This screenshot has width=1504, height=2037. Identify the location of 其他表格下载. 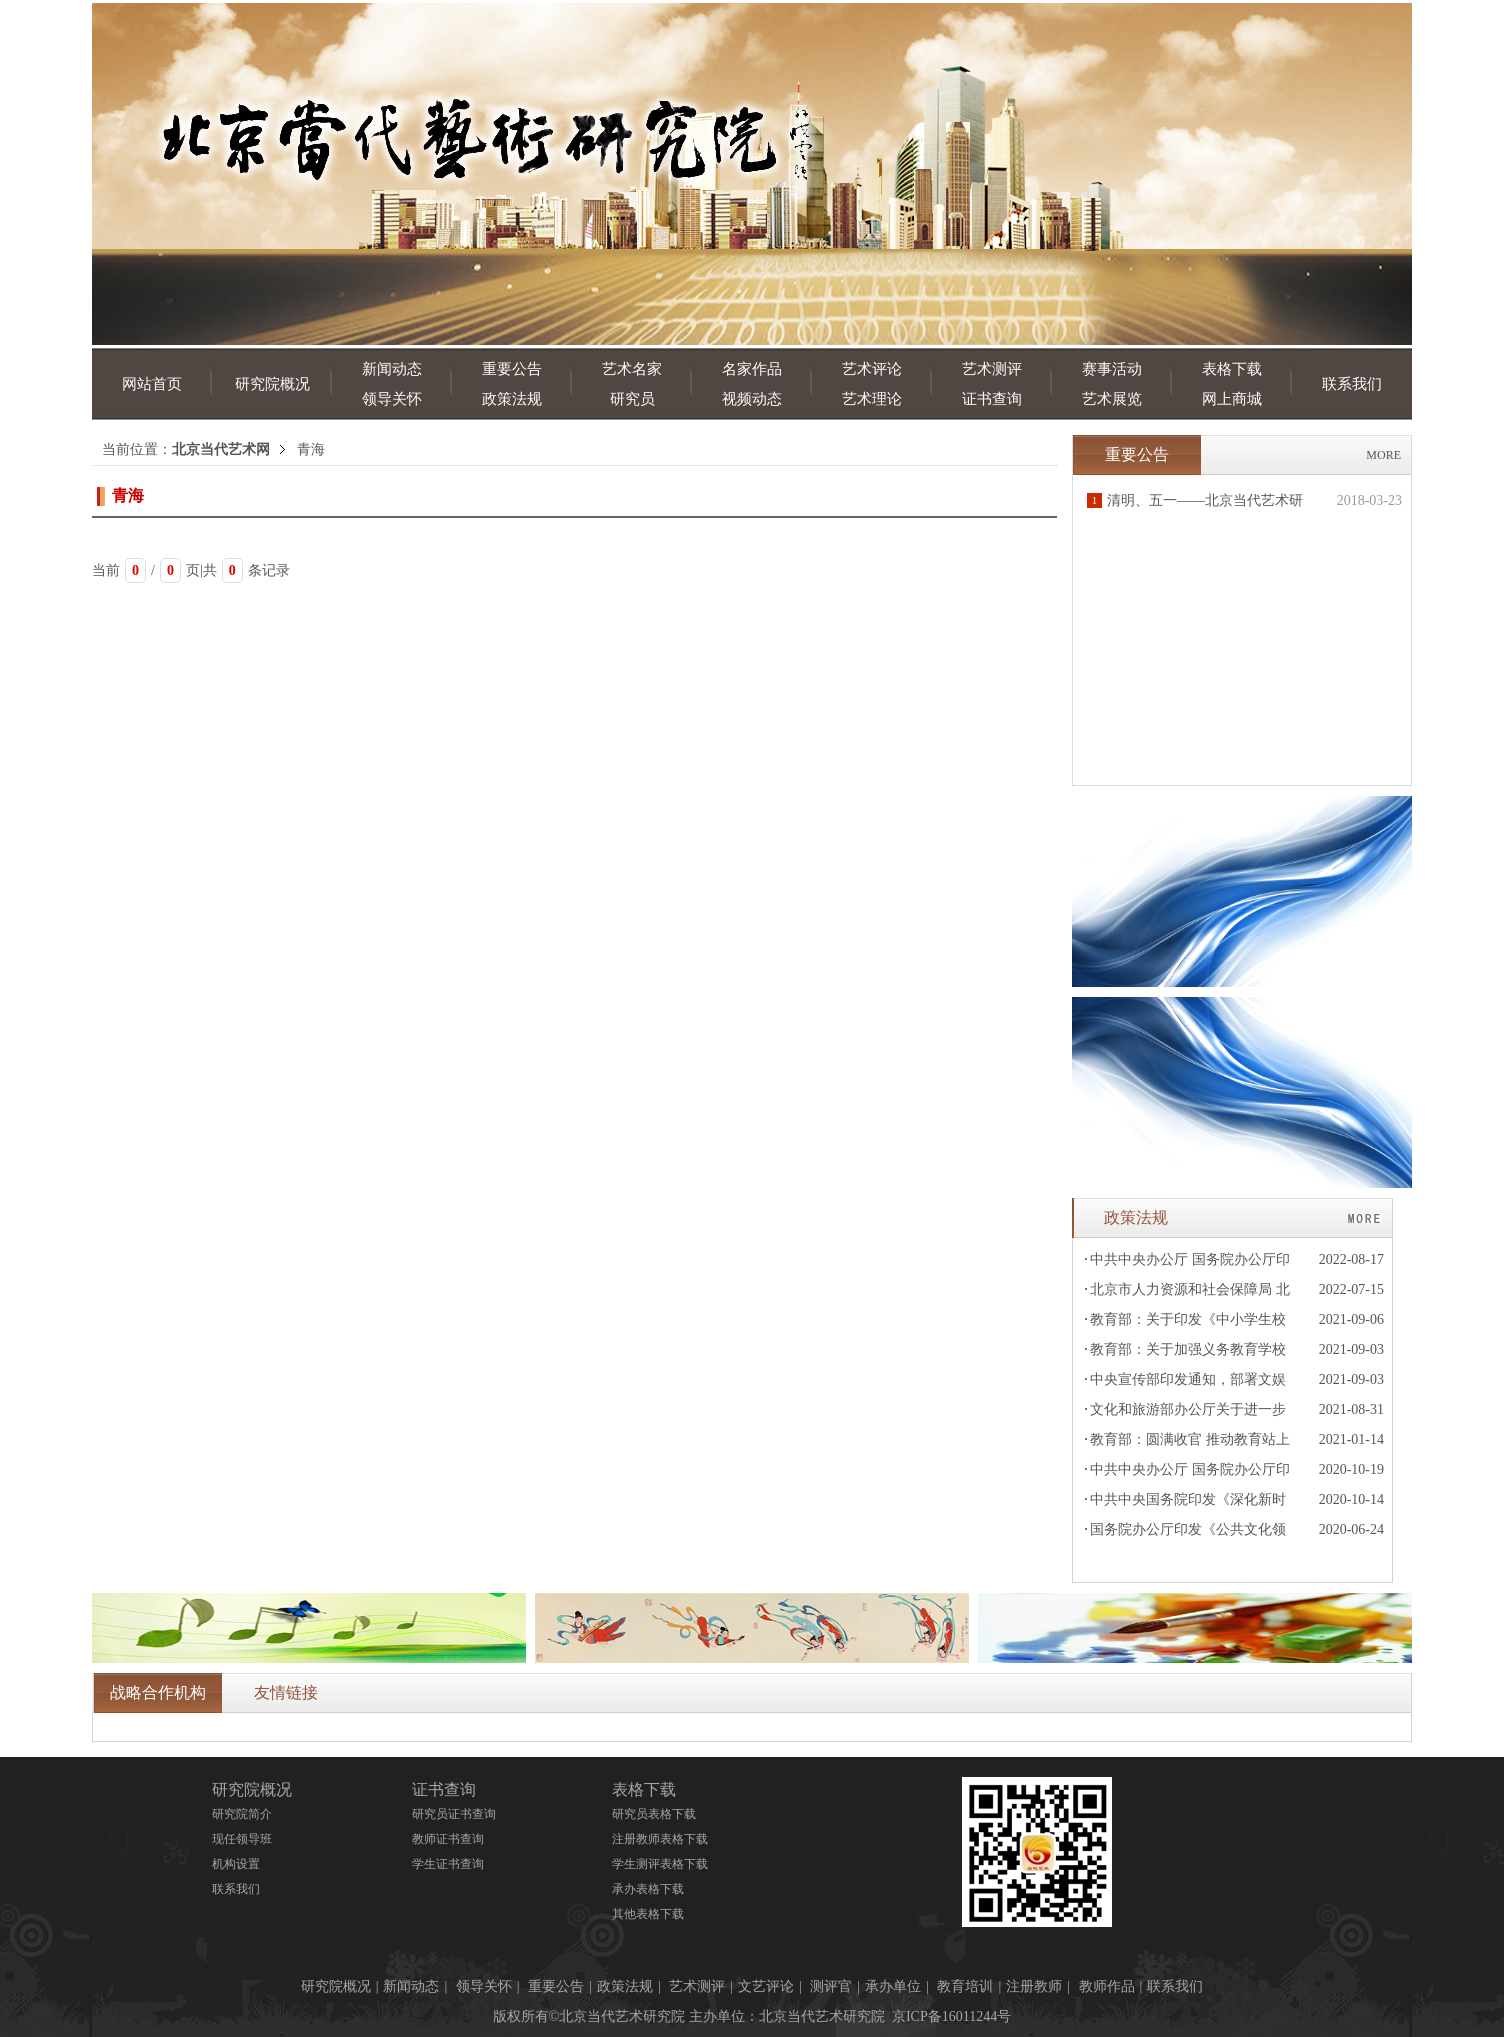
(648, 1914).